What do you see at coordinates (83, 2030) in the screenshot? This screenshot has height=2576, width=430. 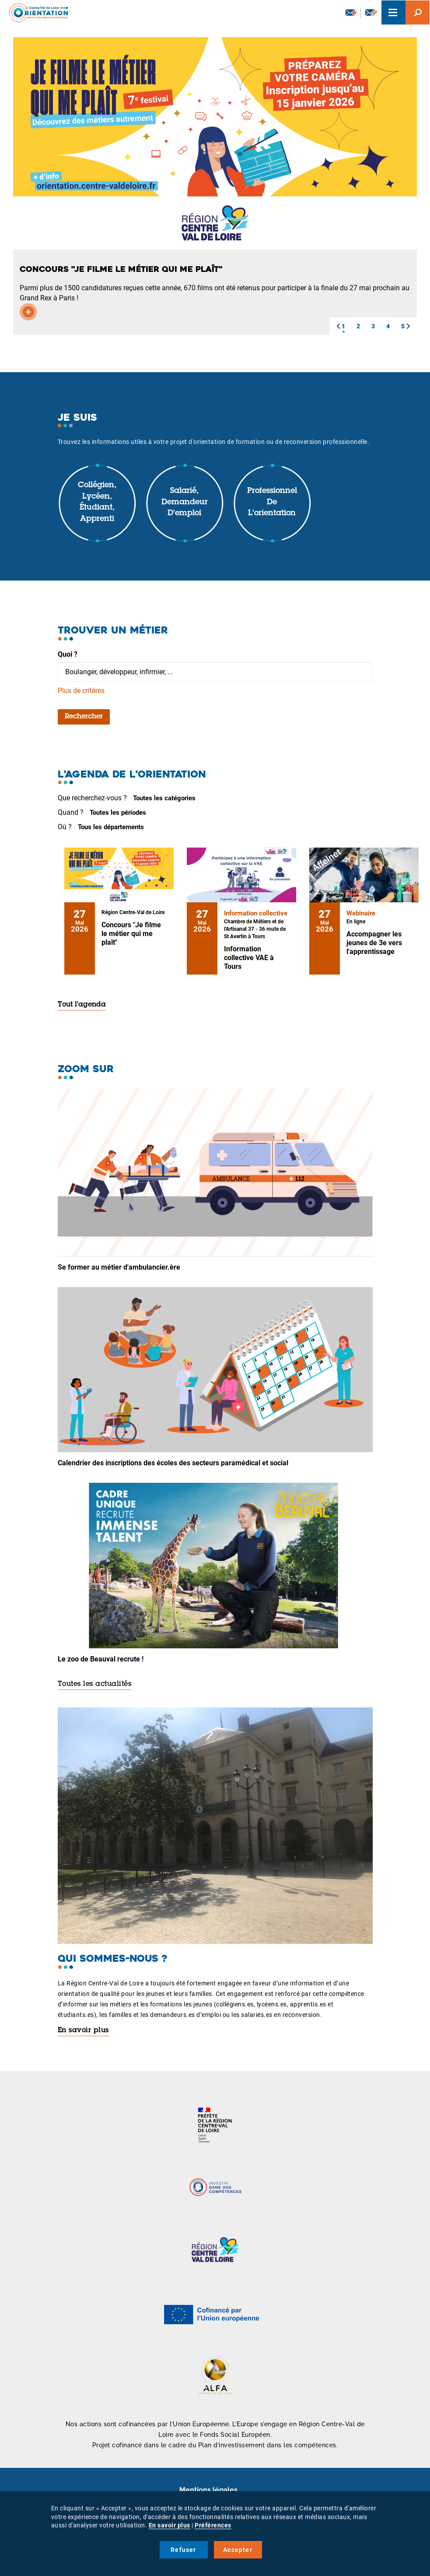 I see `En savoir plus` at bounding box center [83, 2030].